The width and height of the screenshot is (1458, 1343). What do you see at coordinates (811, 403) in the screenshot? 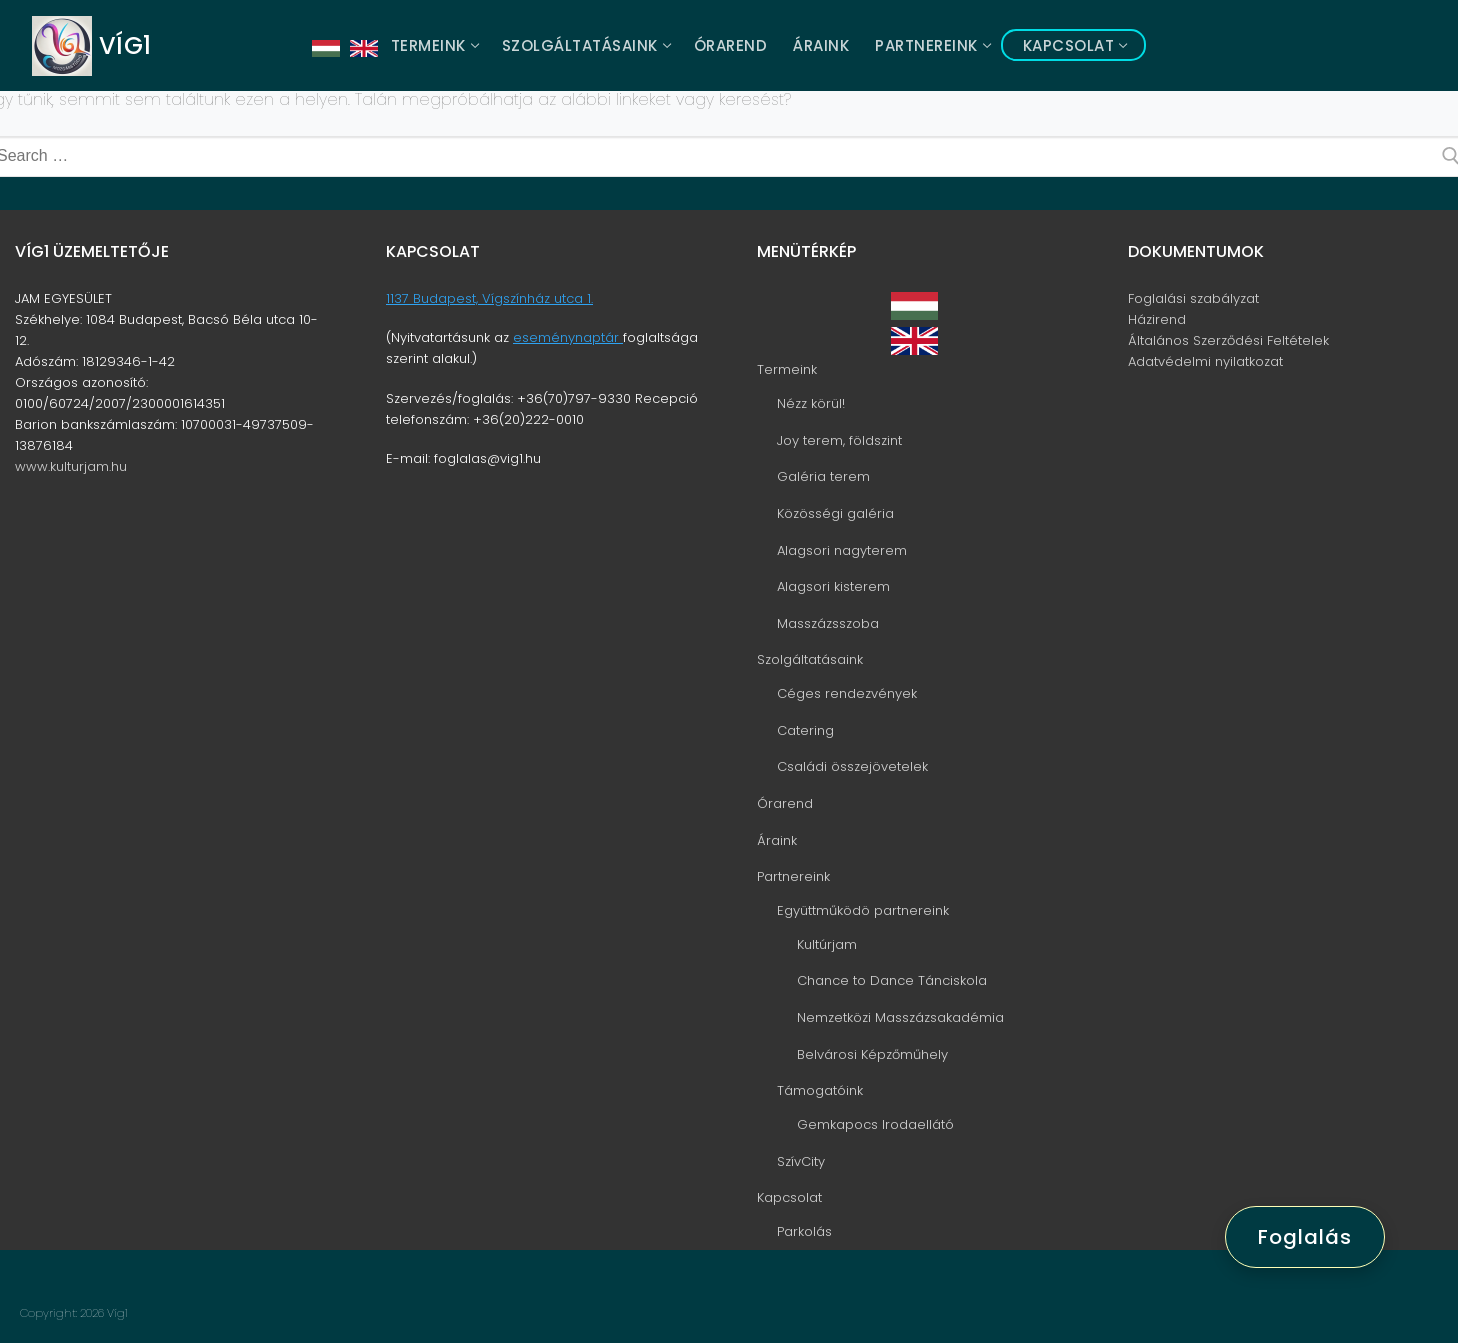
I see `Nézz körül!` at bounding box center [811, 403].